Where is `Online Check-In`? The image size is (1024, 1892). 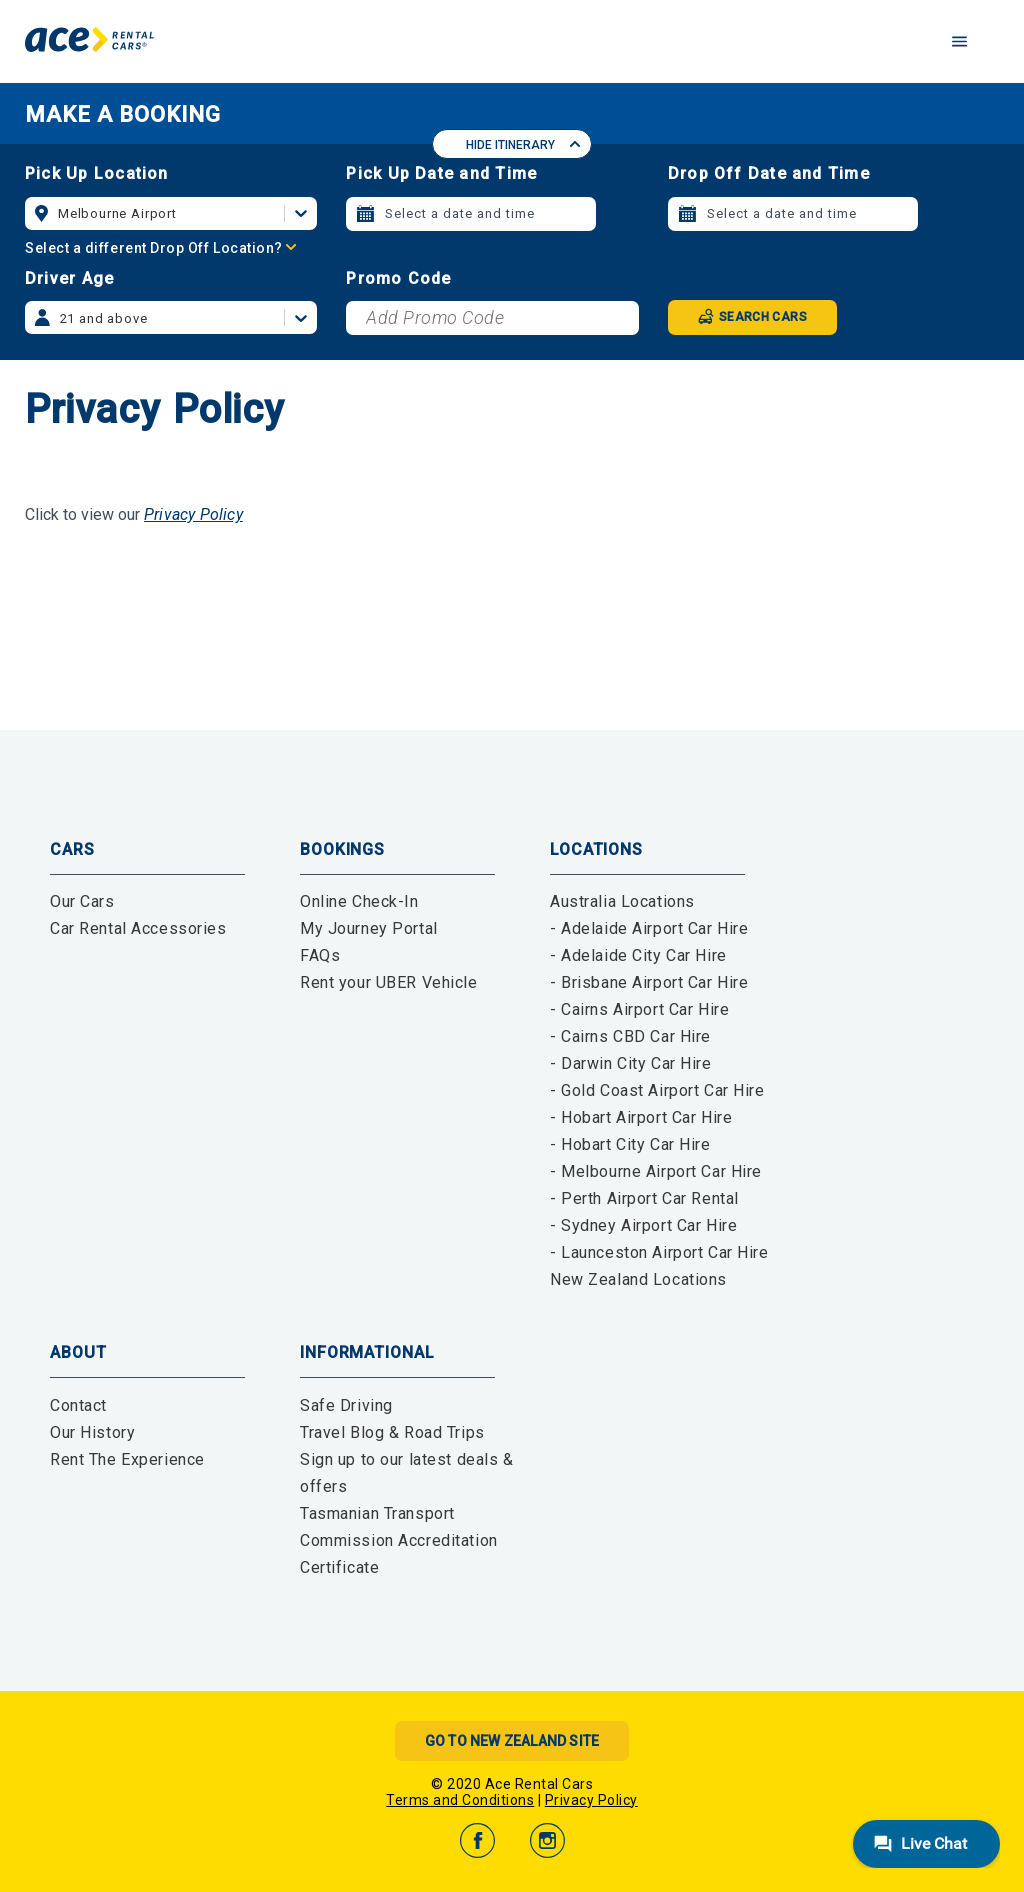 Online Check-In is located at coordinates (359, 901).